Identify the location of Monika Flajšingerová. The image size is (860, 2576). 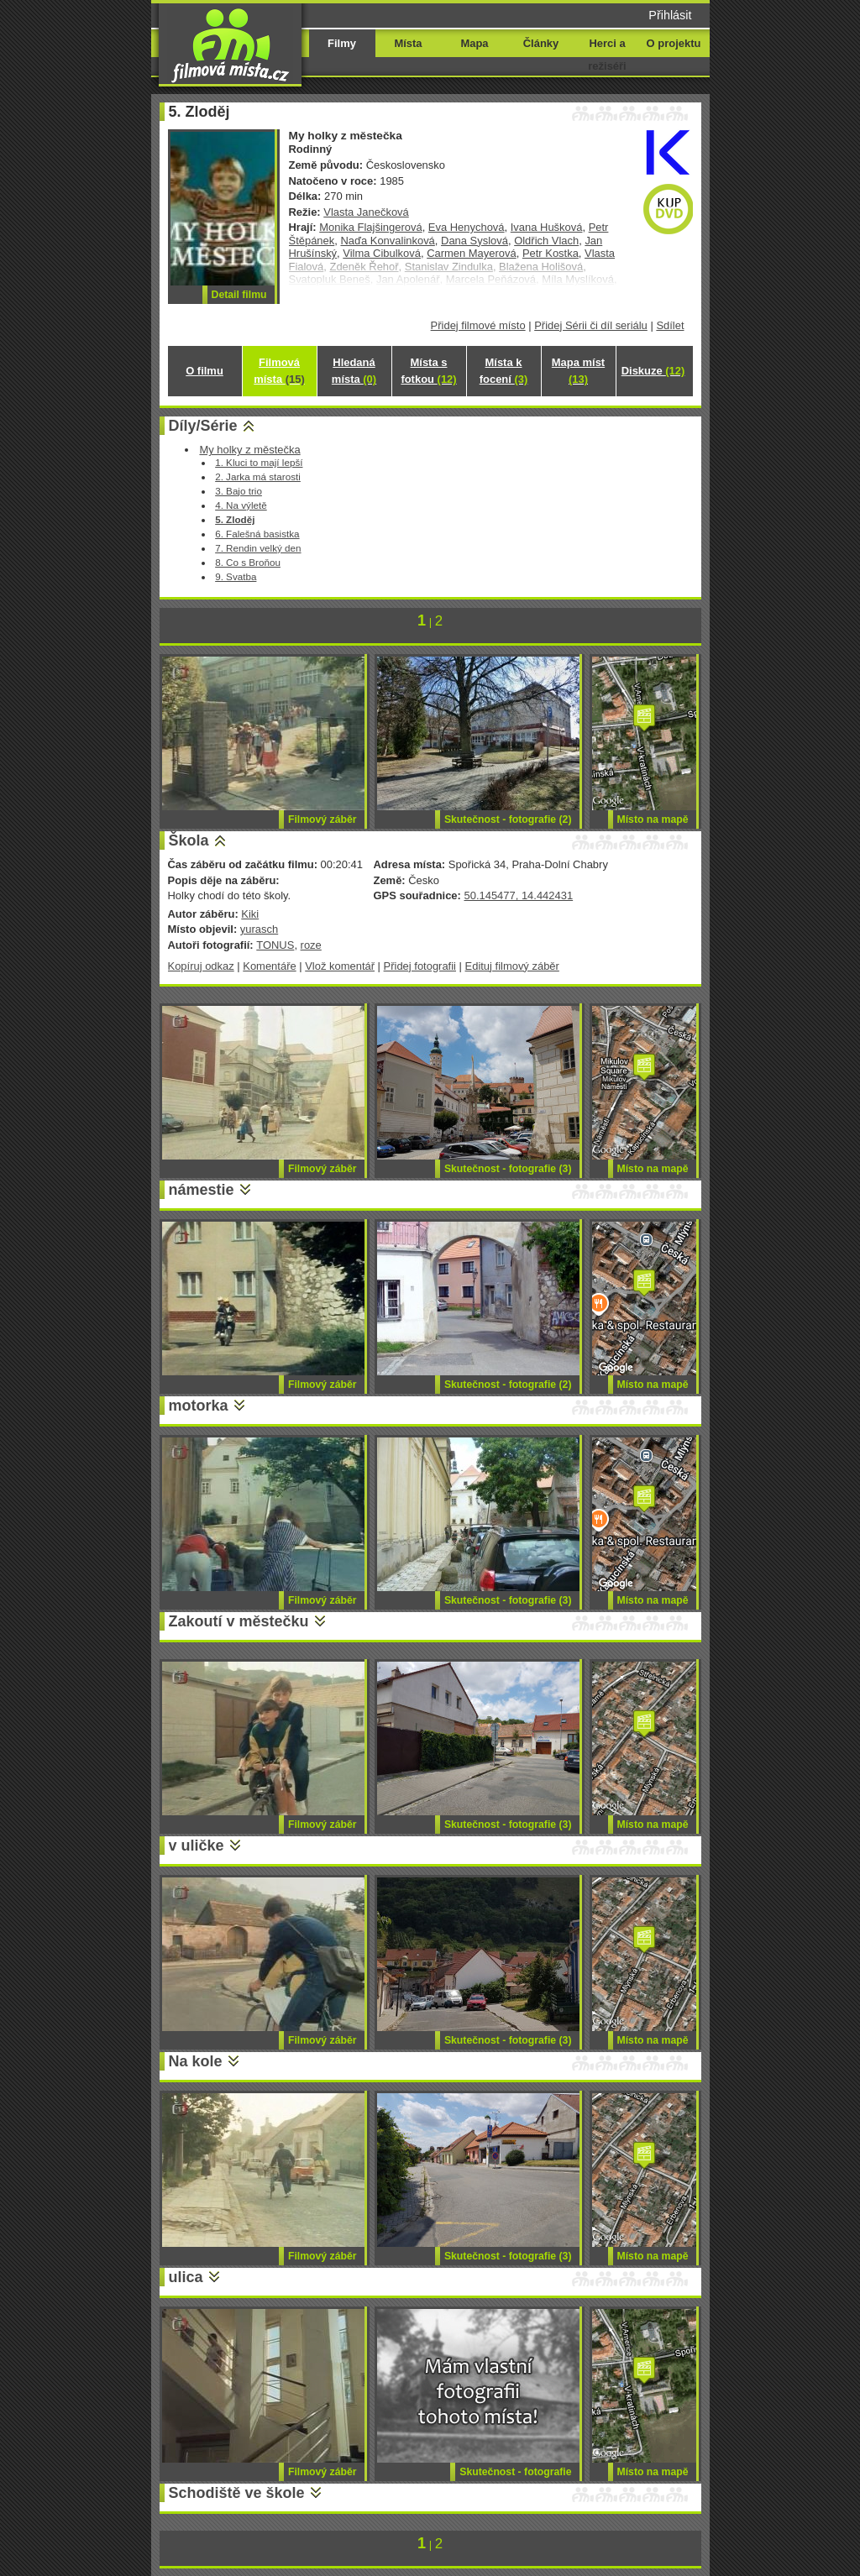
(370, 227).